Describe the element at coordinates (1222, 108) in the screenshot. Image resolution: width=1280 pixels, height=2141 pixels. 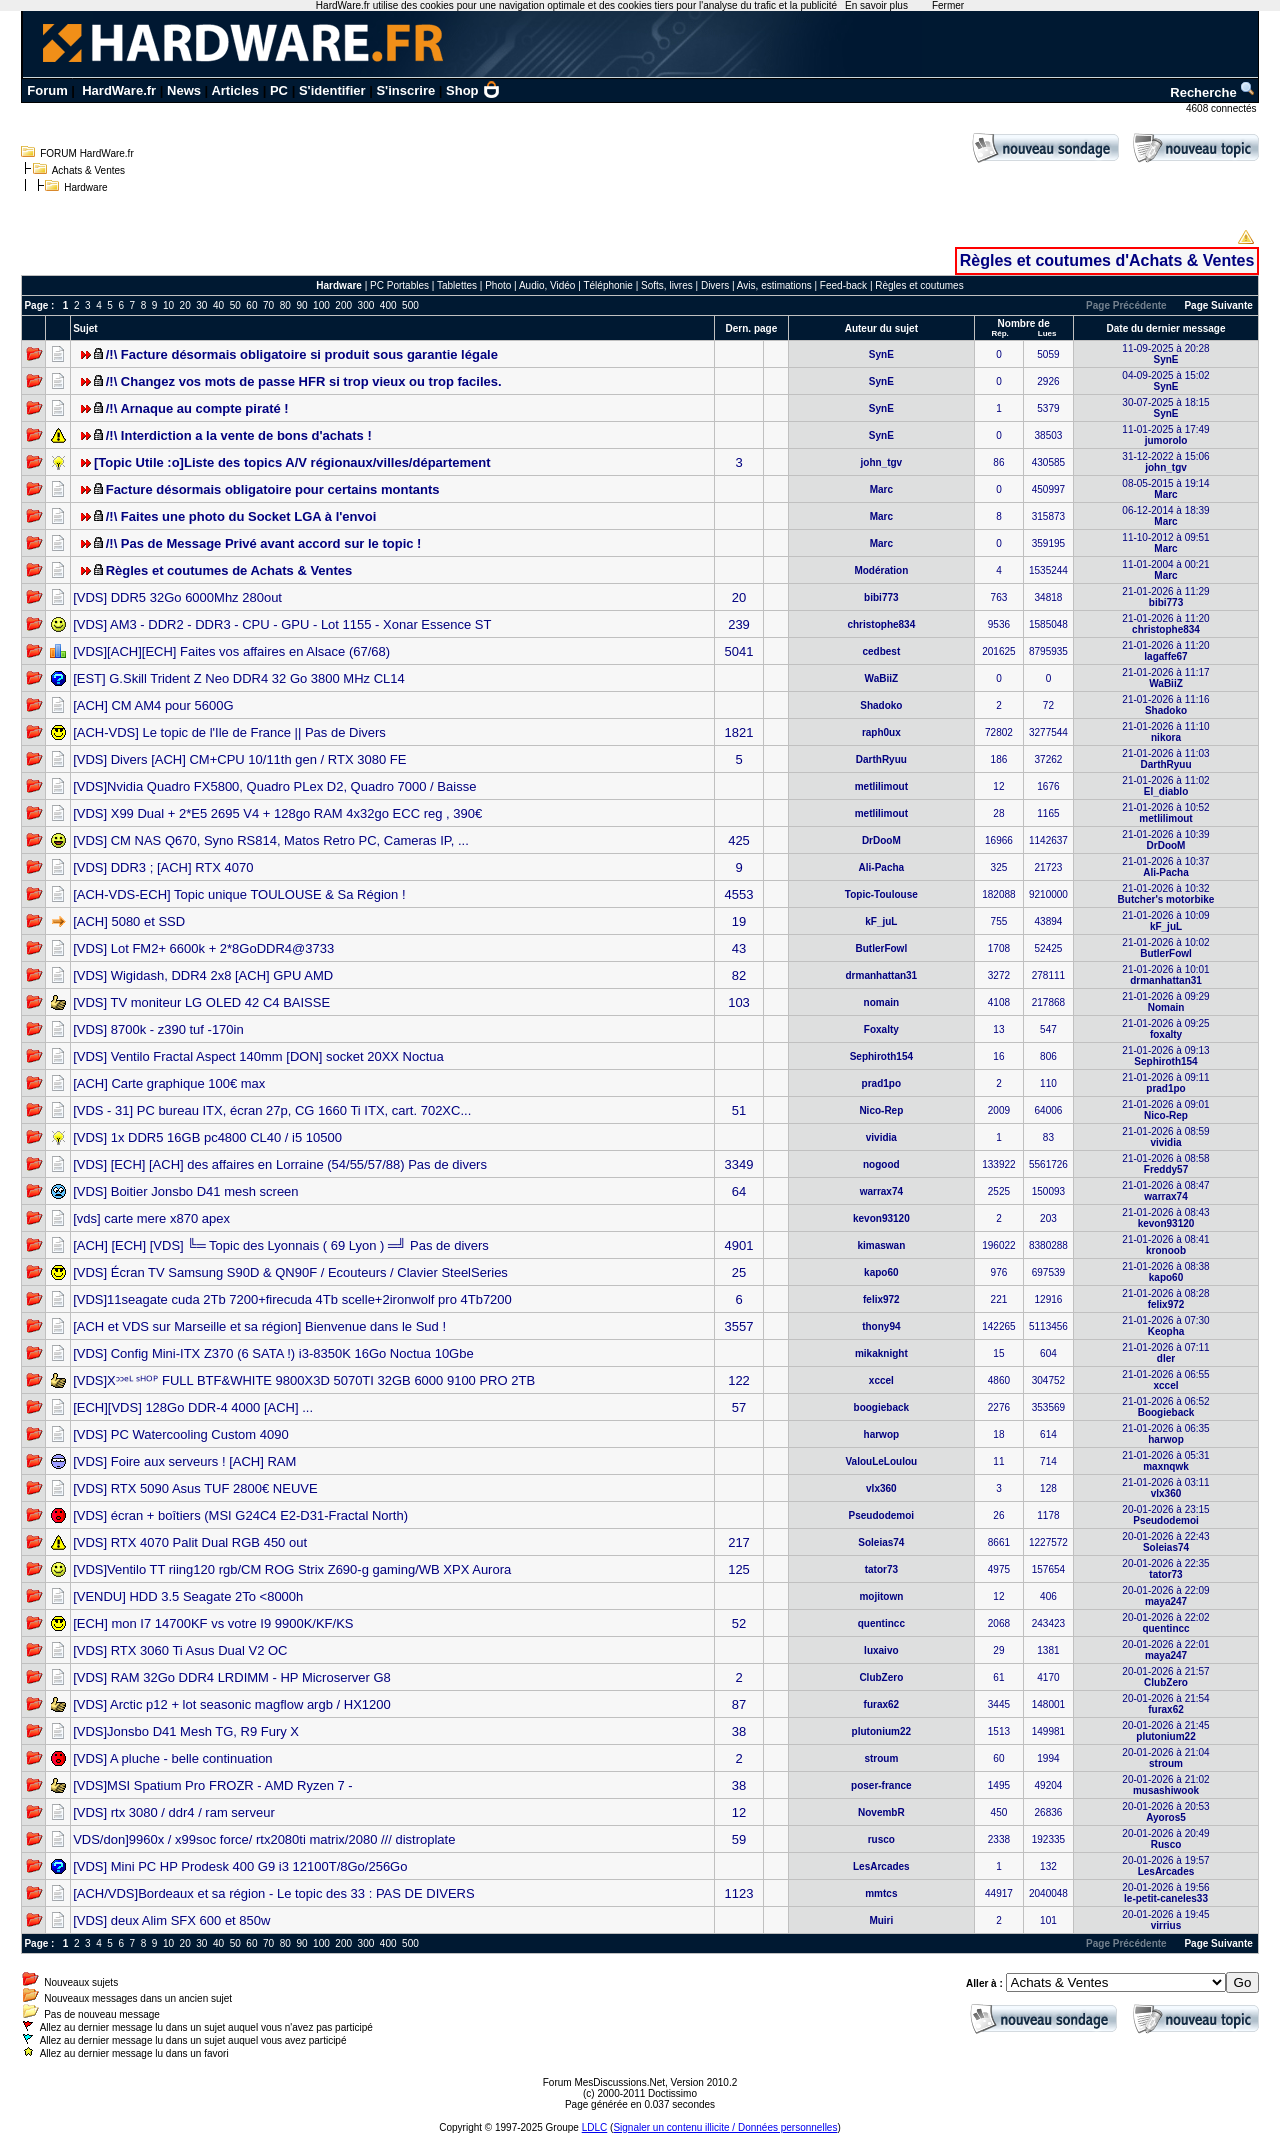
I see `4608 connectés` at that location.